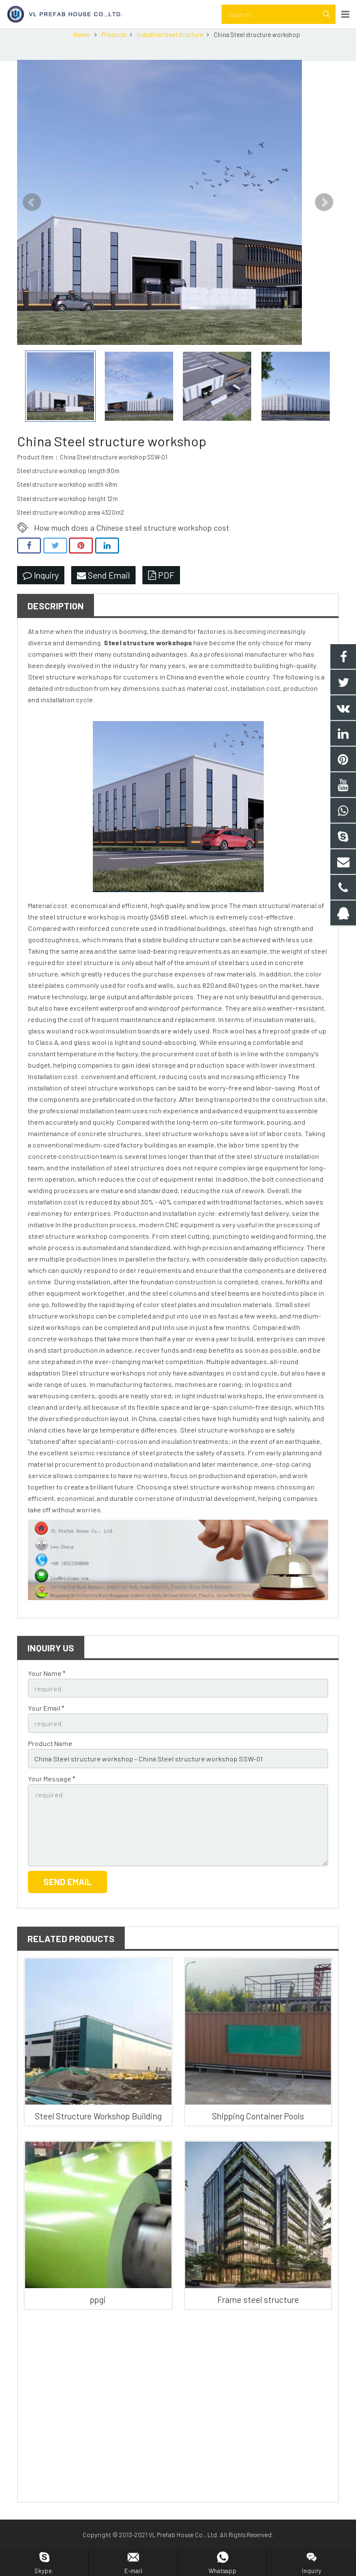 The width and height of the screenshot is (356, 2576). I want to click on ppgi, so click(98, 2320).